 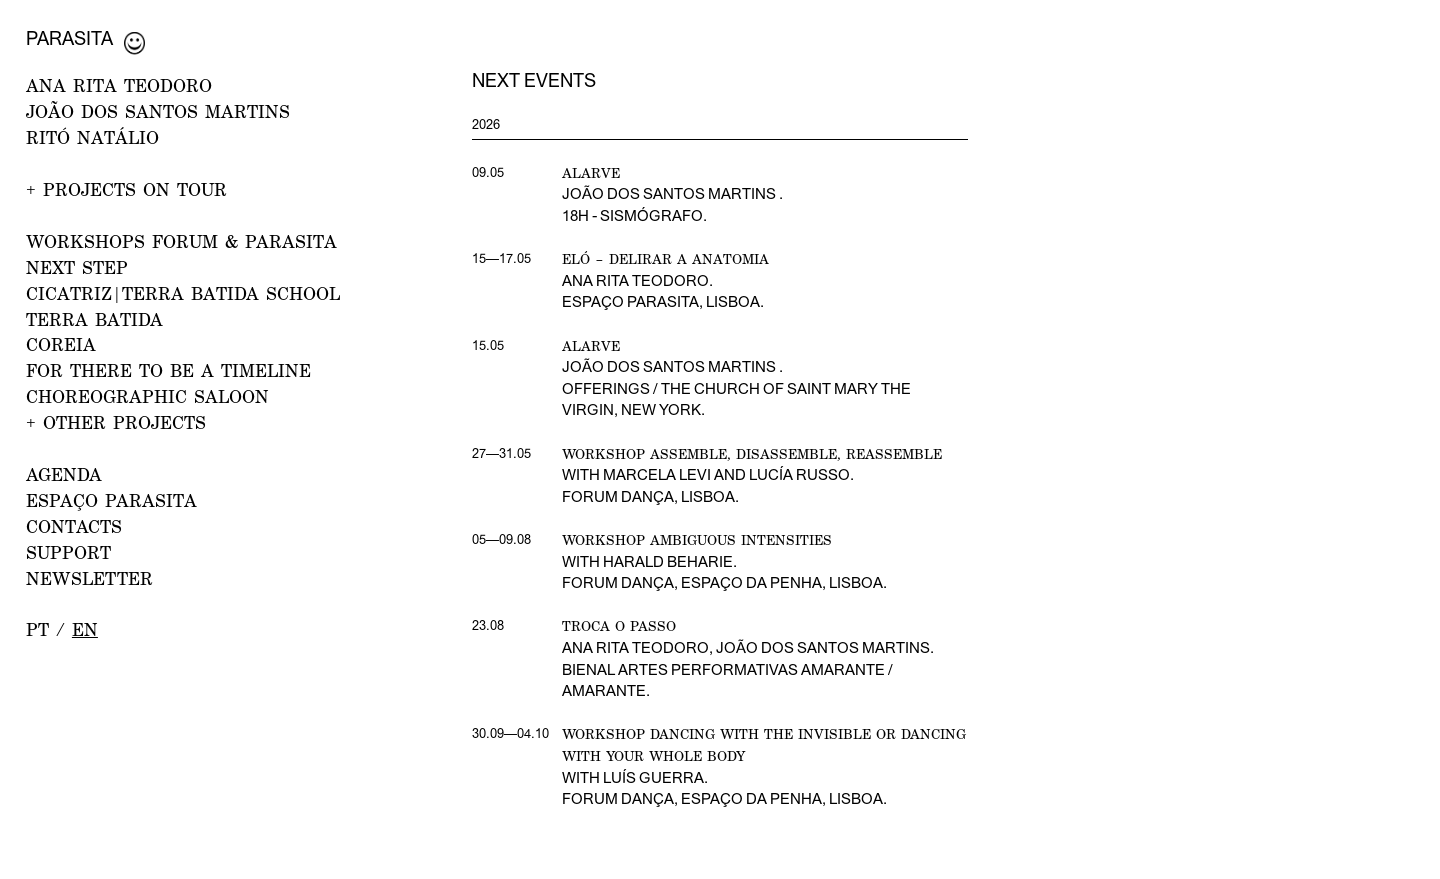 What do you see at coordinates (74, 526) in the screenshot?
I see `CONTACTS` at bounding box center [74, 526].